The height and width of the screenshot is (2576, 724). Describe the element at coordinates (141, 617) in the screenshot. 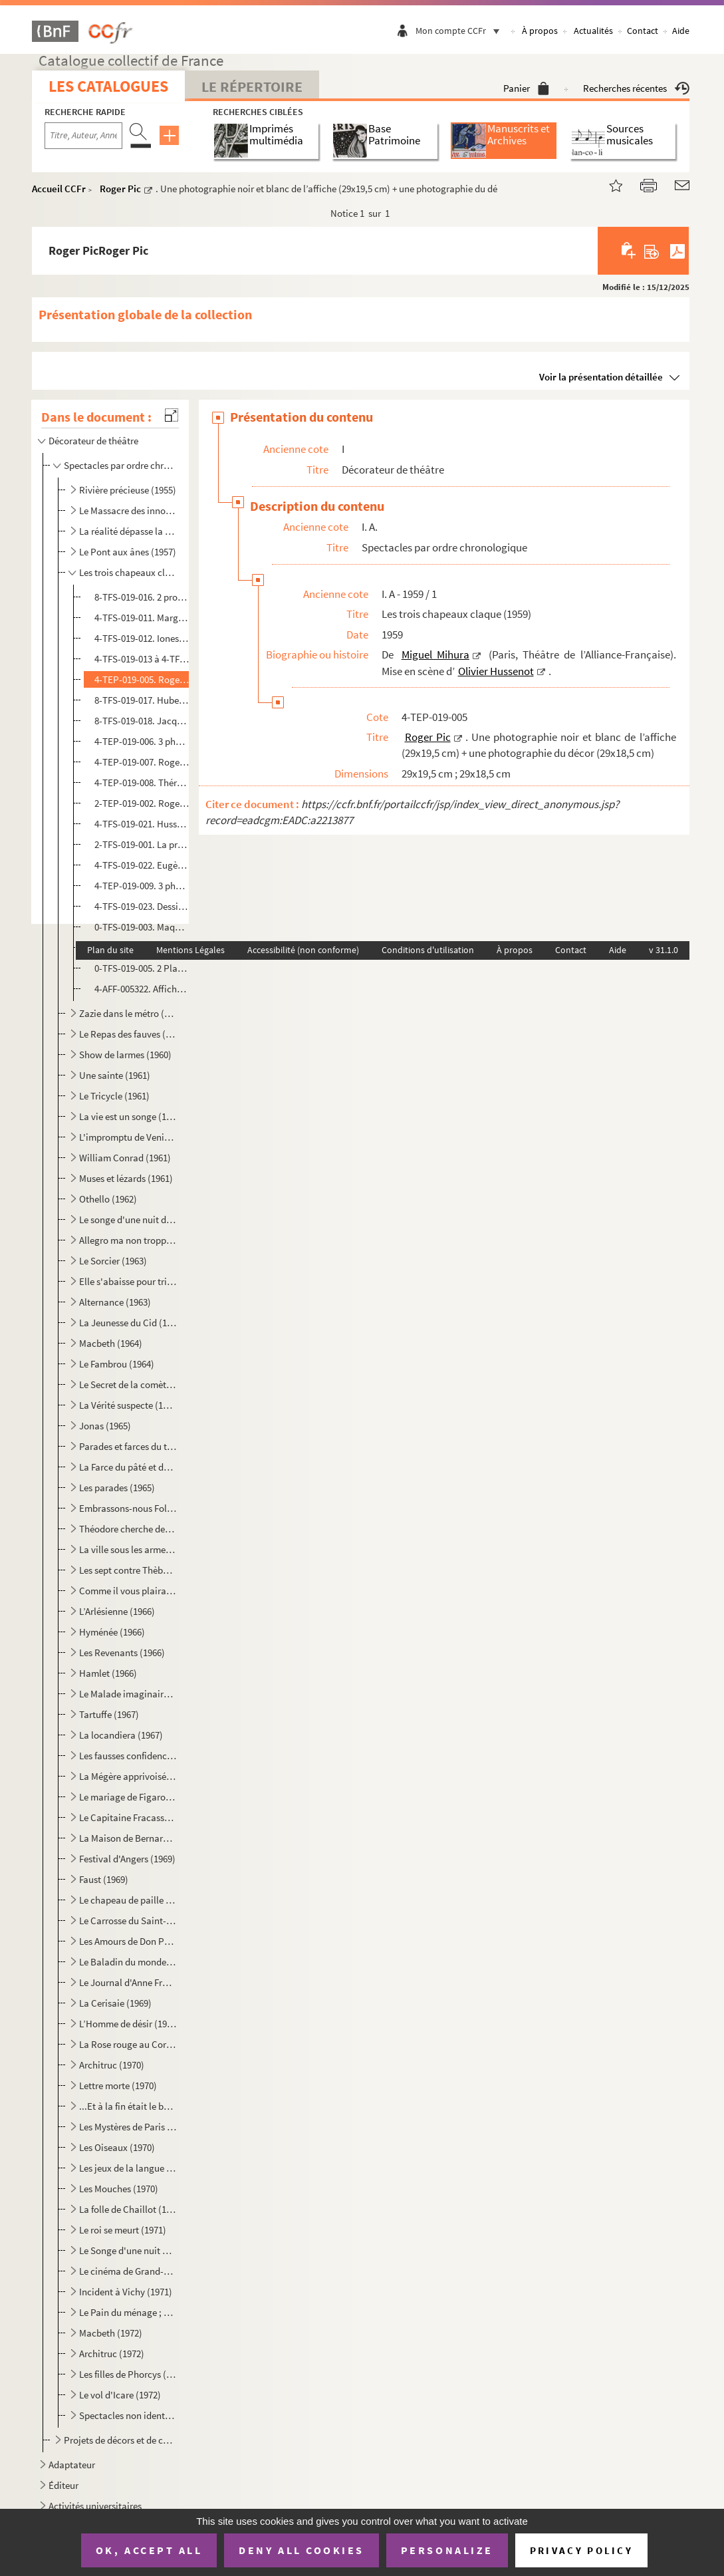

I see `4-TFS-019-011. Marguerite Duras. 1 lettre autographe dactylographiée avec quelques annotations manuscrites` at that location.